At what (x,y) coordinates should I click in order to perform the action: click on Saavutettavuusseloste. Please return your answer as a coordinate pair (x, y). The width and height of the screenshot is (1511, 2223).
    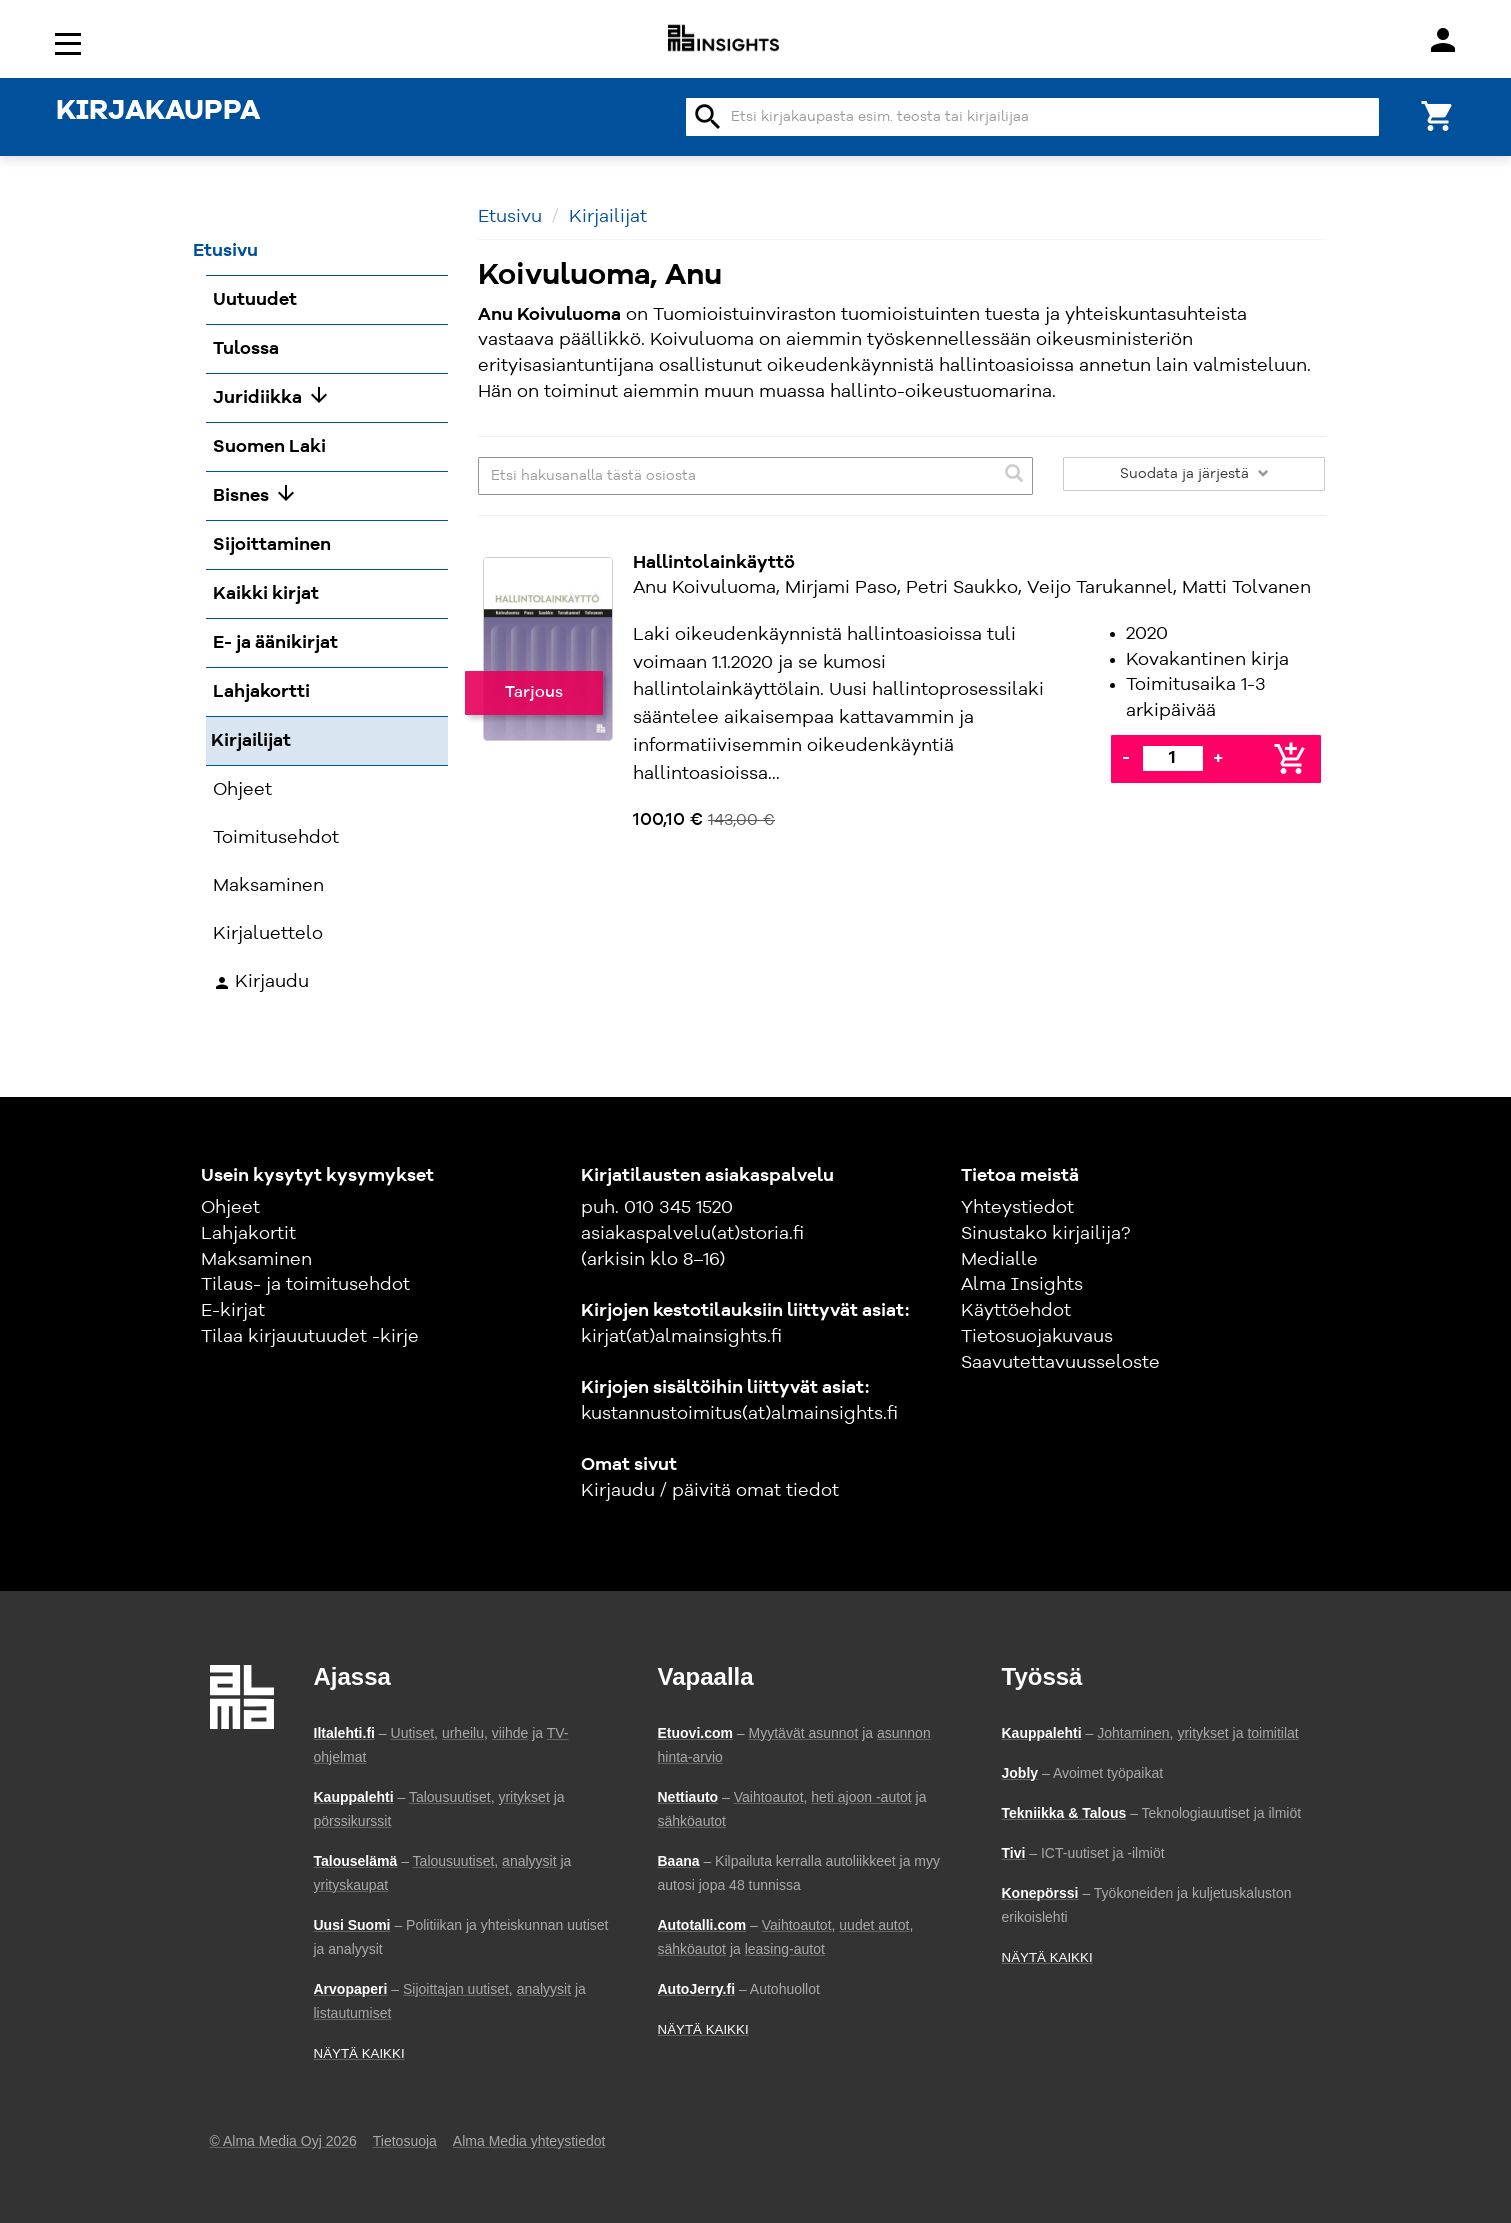
    Looking at the image, I should click on (1060, 1363).